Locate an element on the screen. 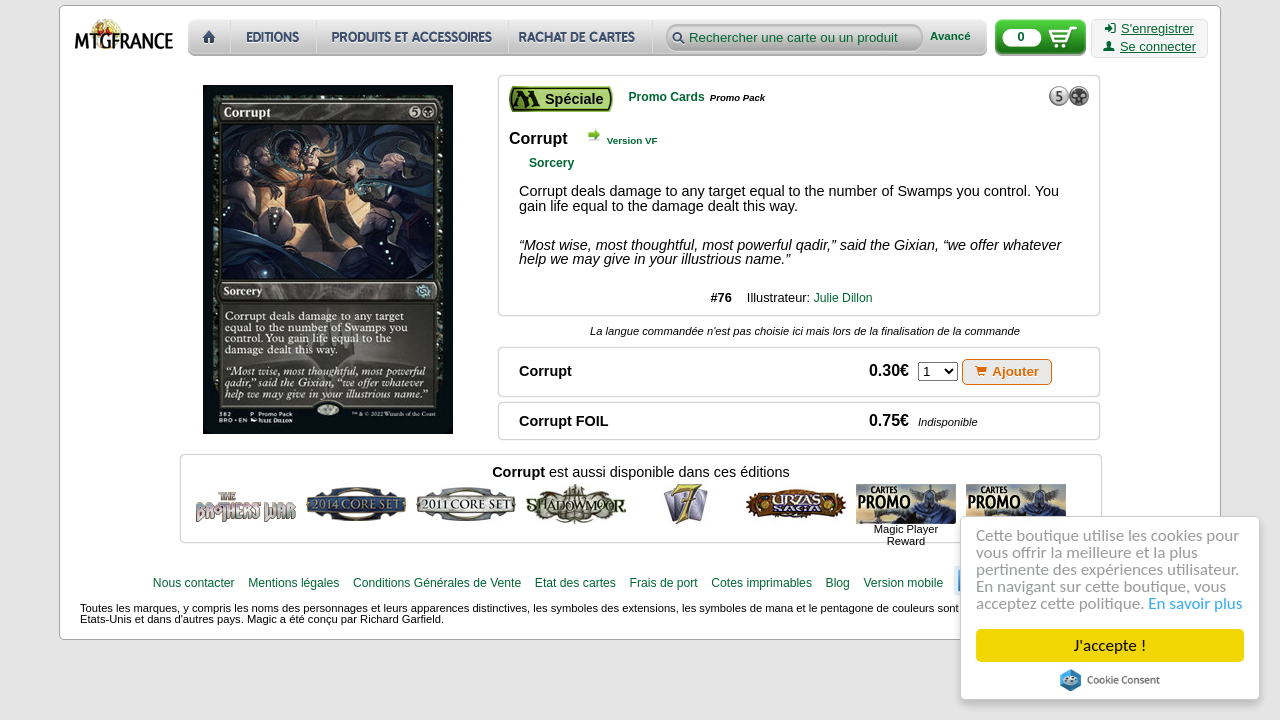 The image size is (1280, 720). Blog is located at coordinates (838, 583).